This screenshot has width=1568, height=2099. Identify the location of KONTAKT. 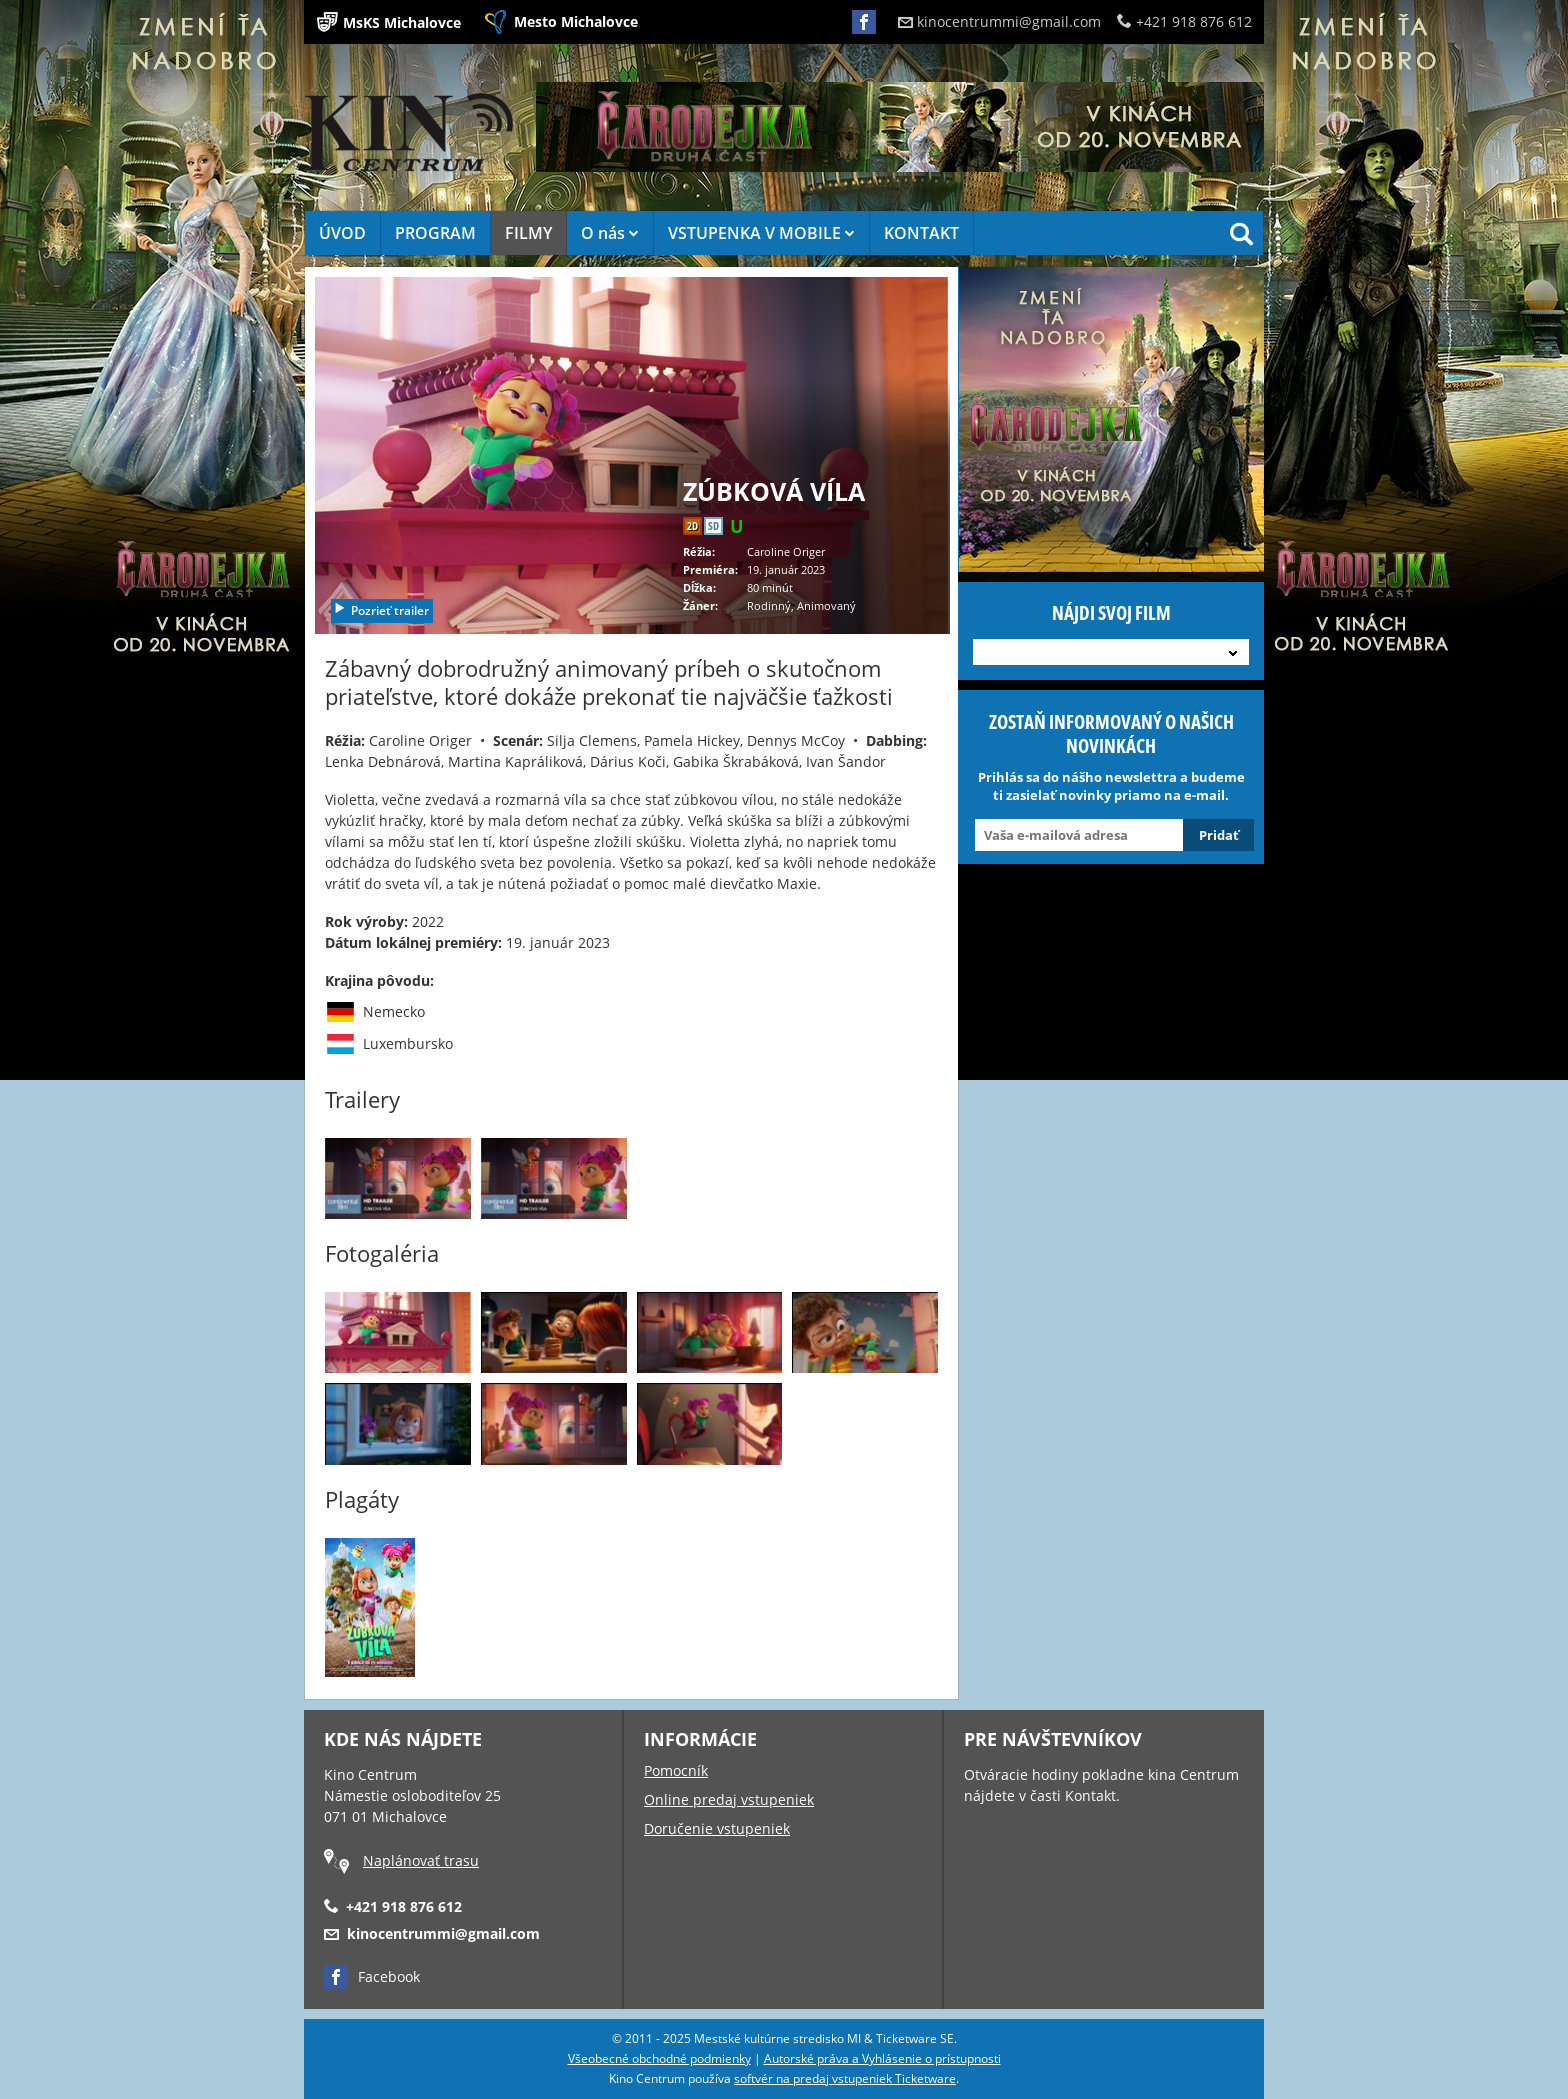
(921, 233).